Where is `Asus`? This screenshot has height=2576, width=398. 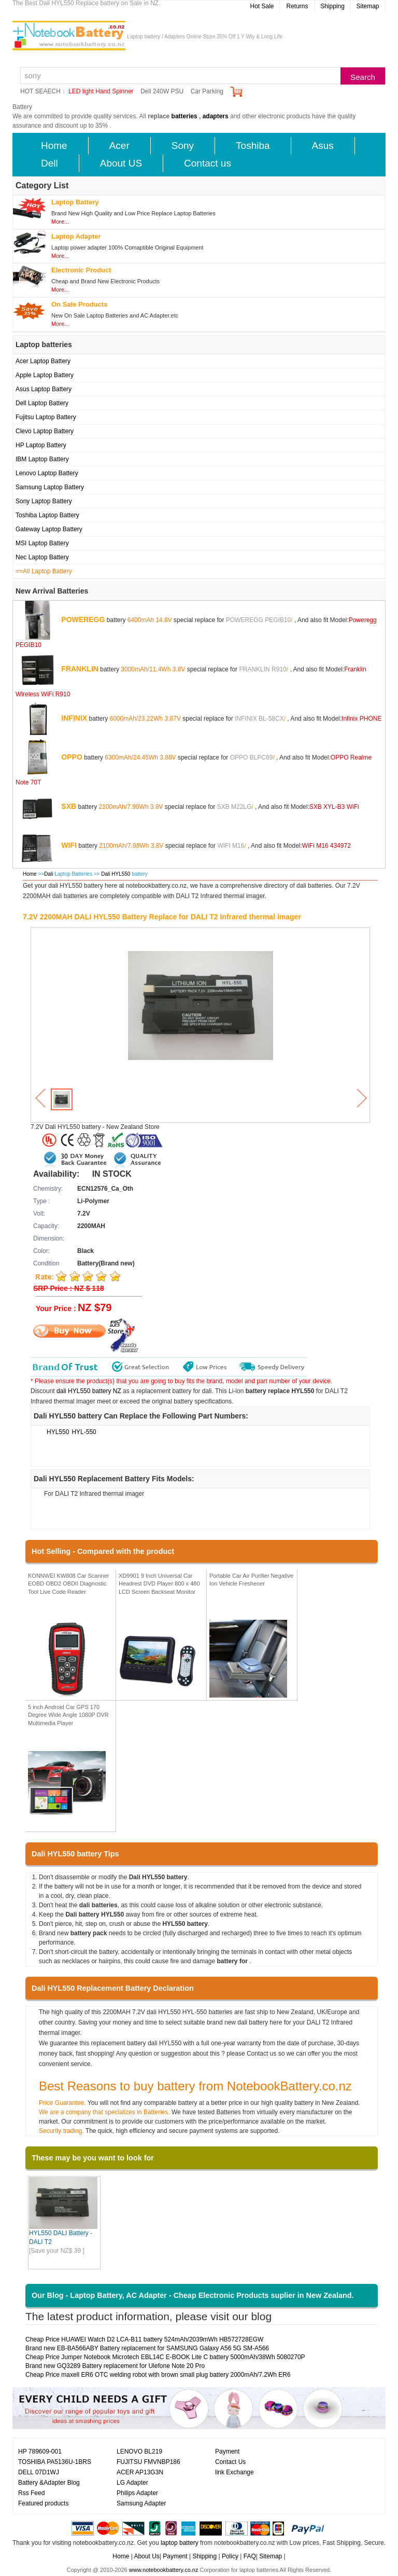
Asus is located at coordinates (323, 145).